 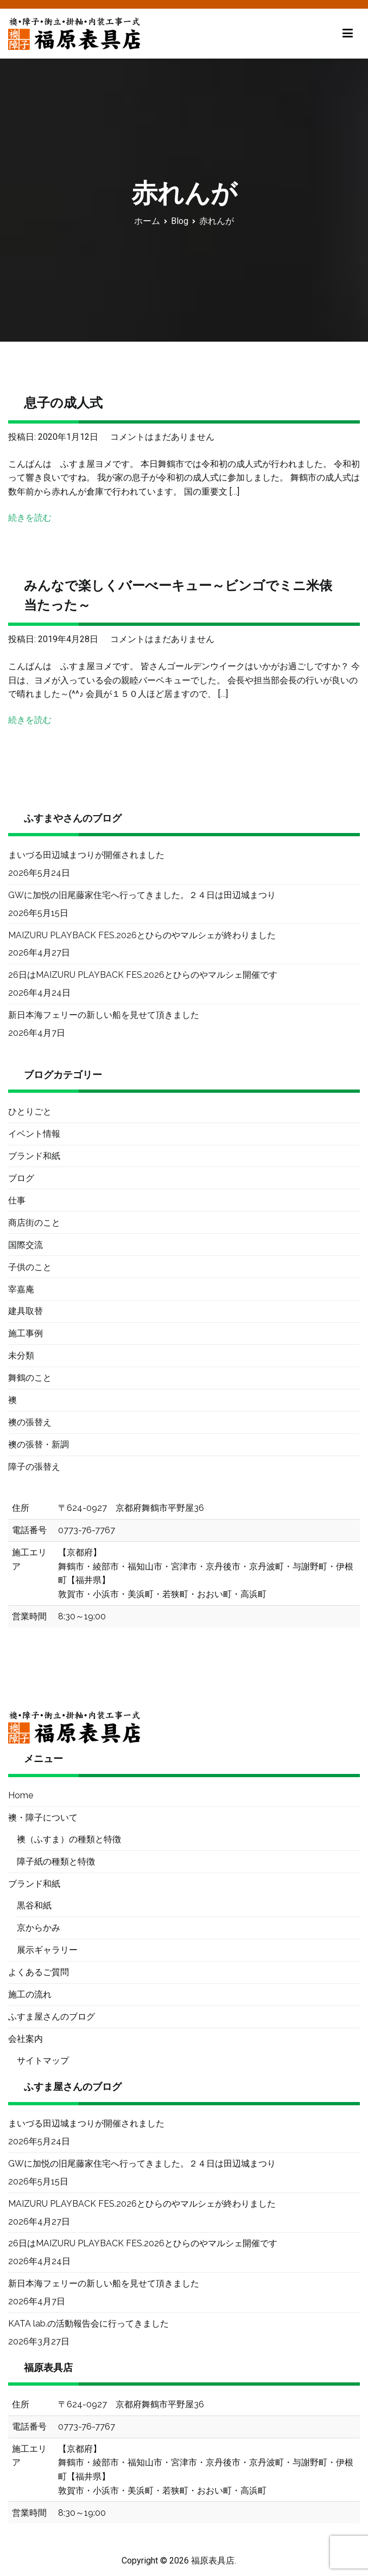 What do you see at coordinates (34, 1156) in the screenshot?
I see `ブランド和紙` at bounding box center [34, 1156].